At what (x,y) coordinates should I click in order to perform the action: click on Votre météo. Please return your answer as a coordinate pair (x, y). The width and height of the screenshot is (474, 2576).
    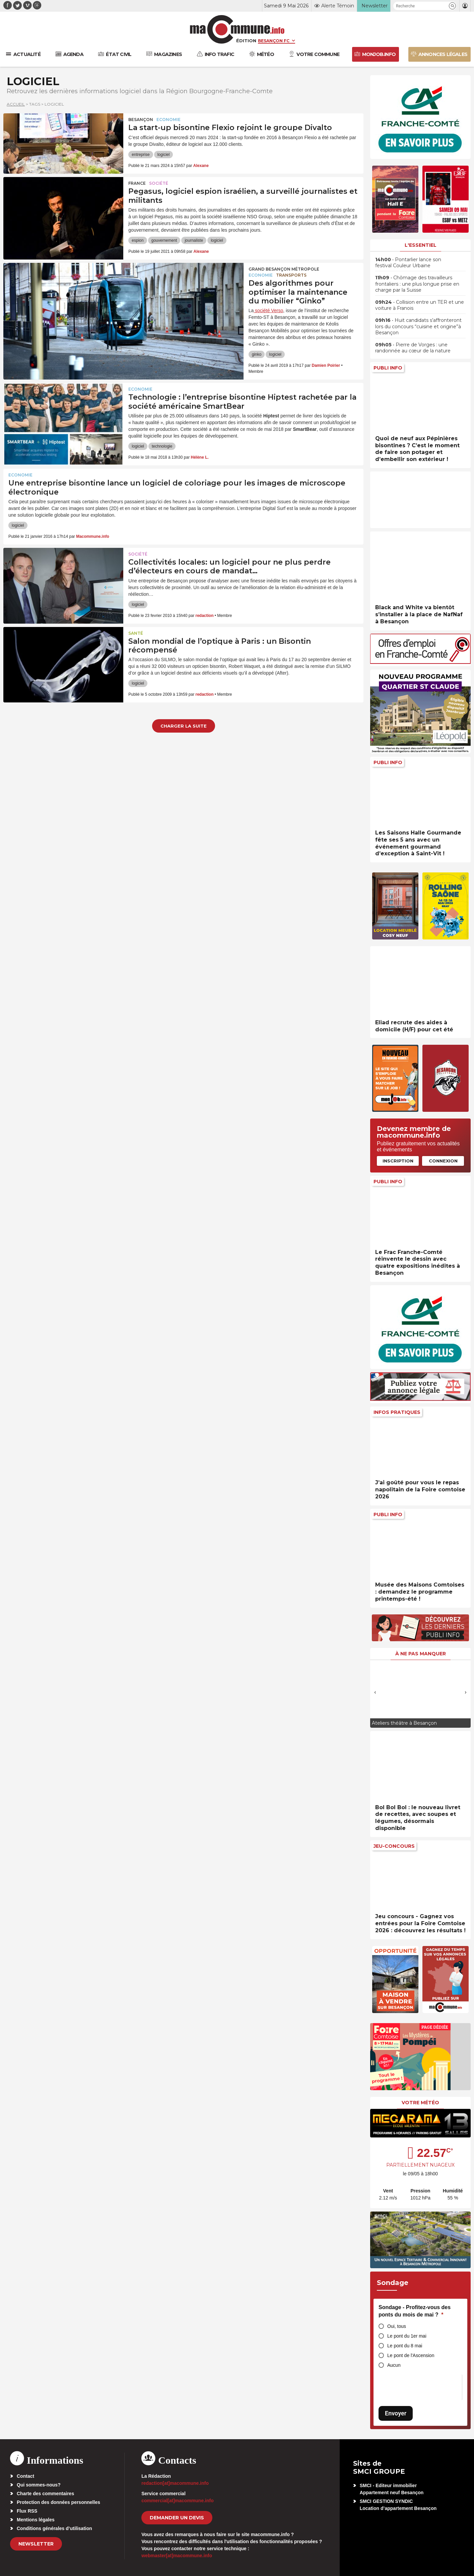
    Looking at the image, I should click on (420, 2103).